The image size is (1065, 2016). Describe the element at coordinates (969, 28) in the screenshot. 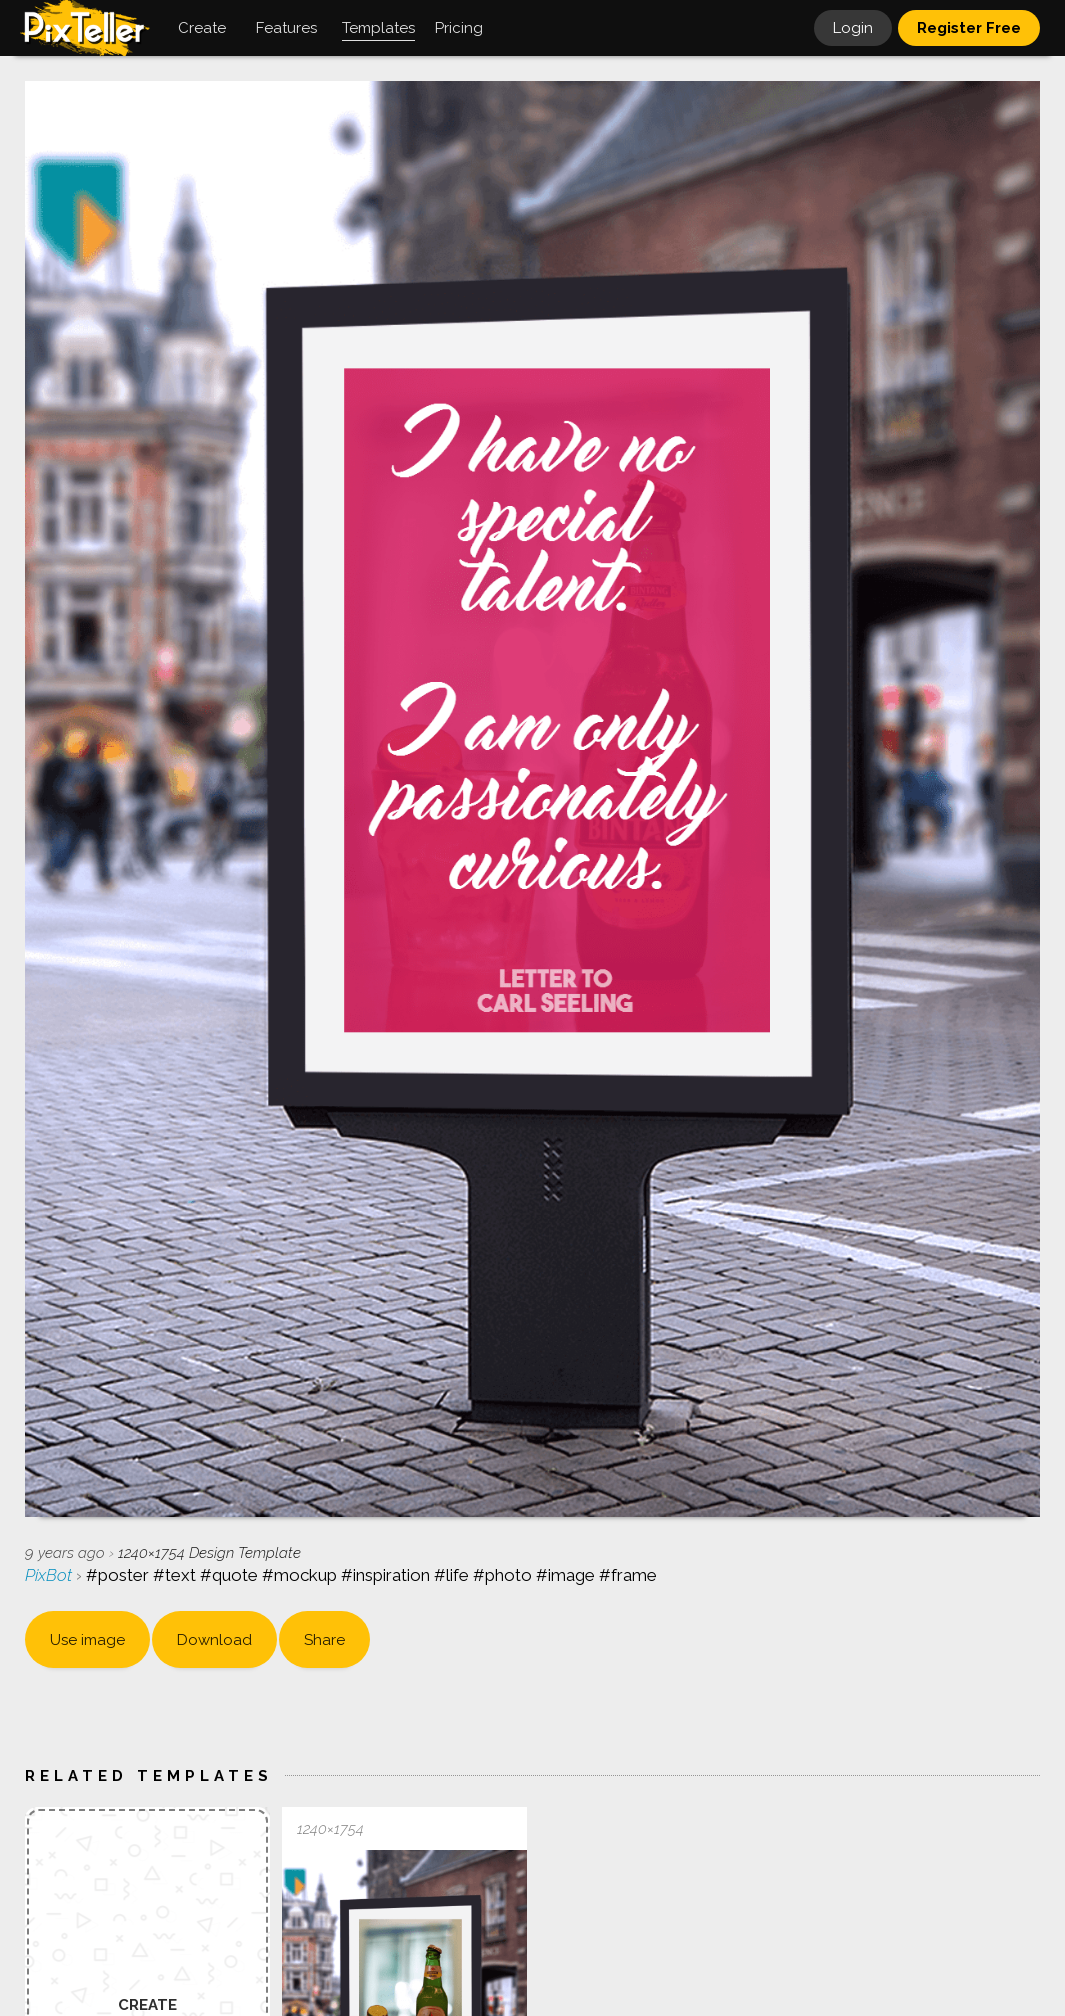

I see `Register Free` at that location.